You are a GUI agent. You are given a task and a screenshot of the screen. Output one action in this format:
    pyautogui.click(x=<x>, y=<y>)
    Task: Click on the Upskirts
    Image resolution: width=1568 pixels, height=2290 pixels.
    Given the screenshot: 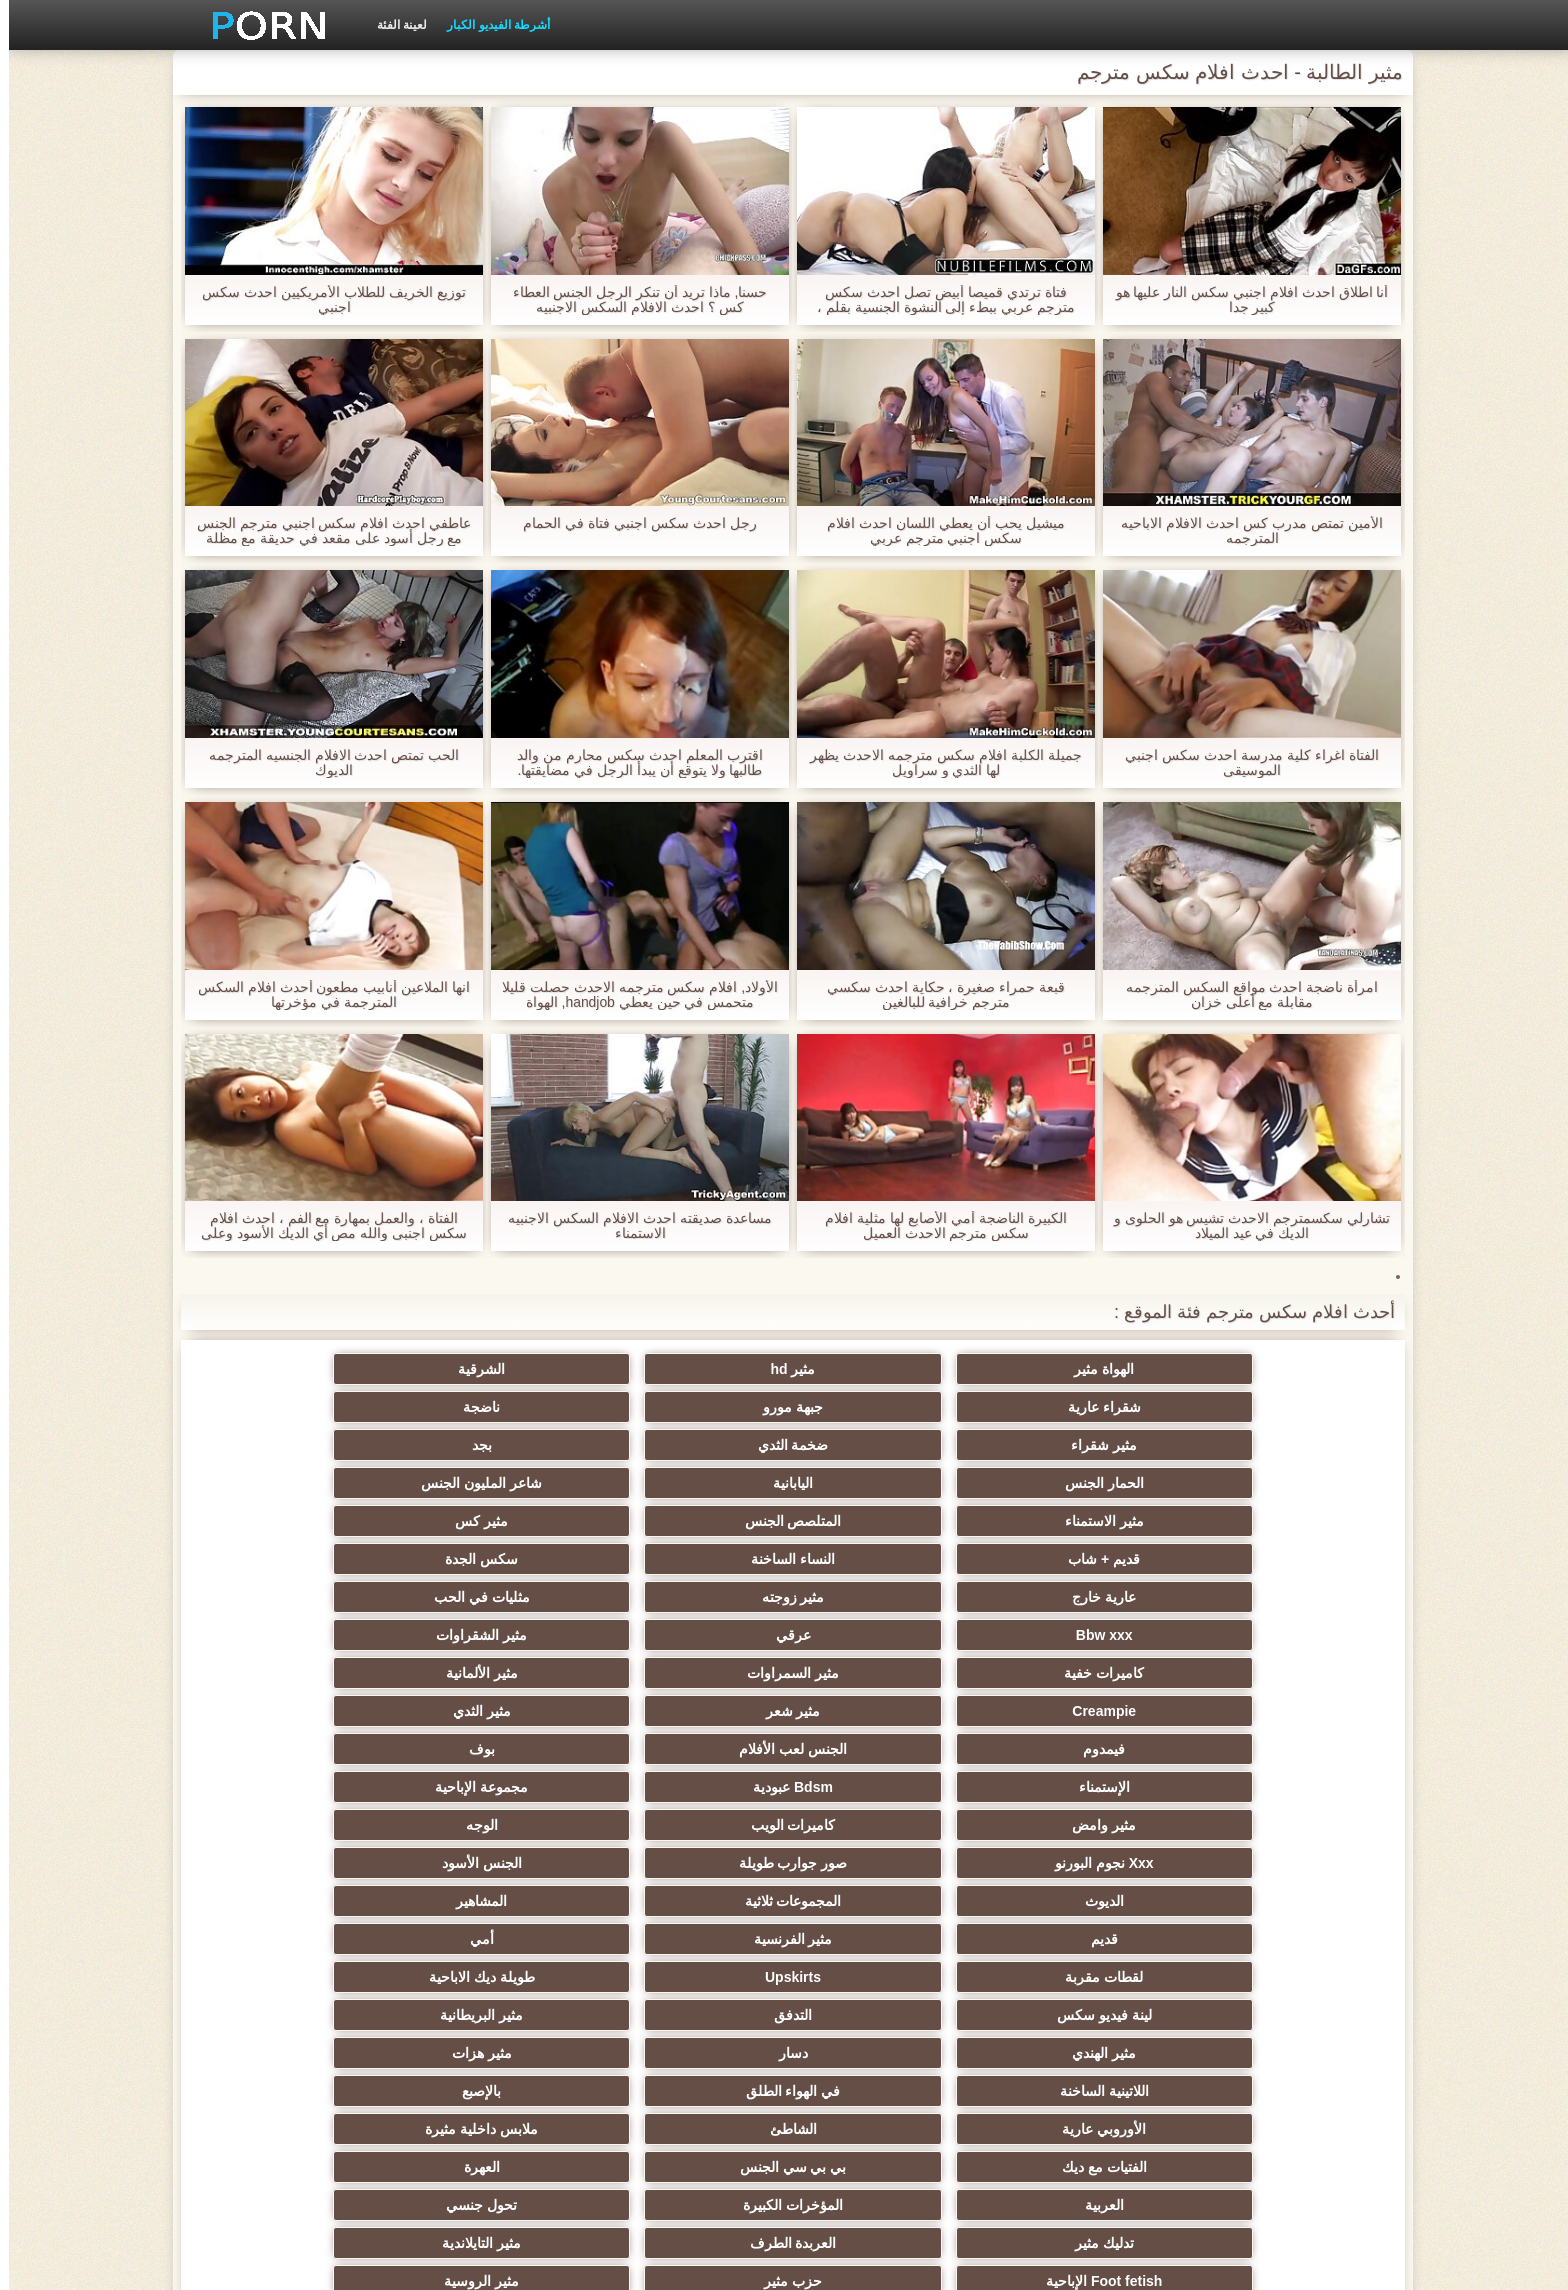 What is the action you would take?
    pyautogui.click(x=1078, y=1673)
    